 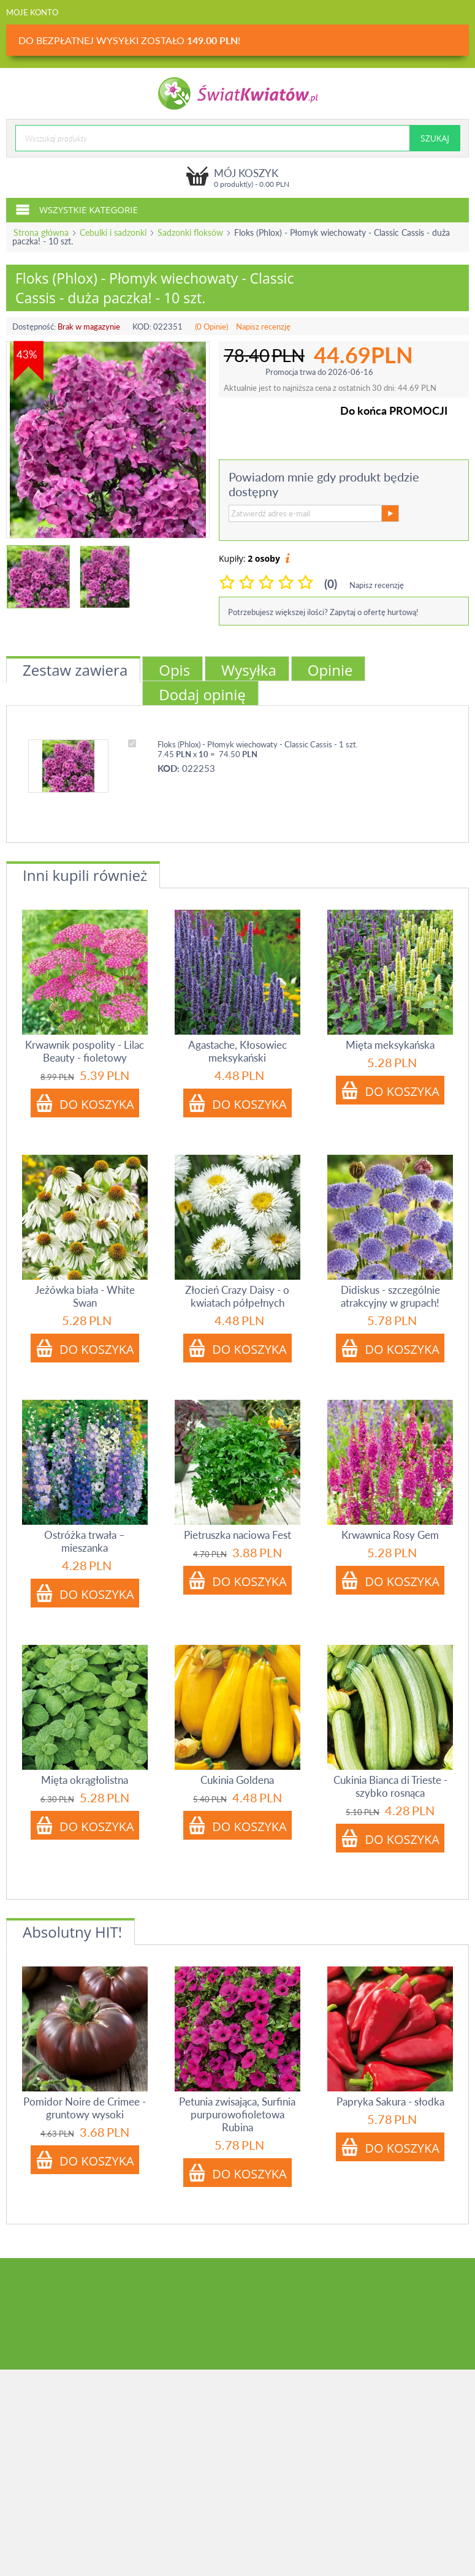 What do you see at coordinates (75, 670) in the screenshot?
I see `Zestaw zawiera` at bounding box center [75, 670].